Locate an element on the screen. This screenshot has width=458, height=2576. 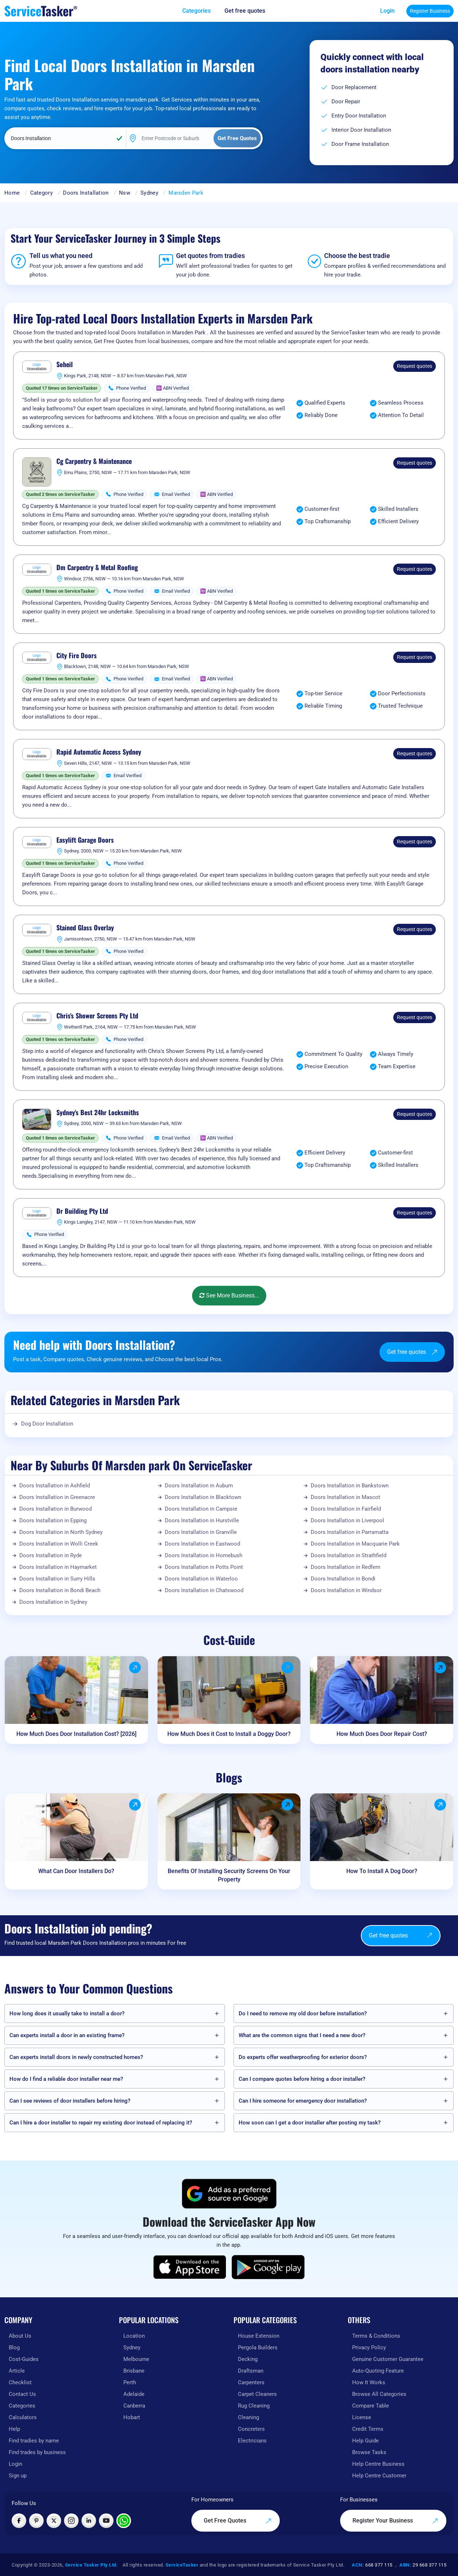
House Extension is located at coordinates (258, 2336).